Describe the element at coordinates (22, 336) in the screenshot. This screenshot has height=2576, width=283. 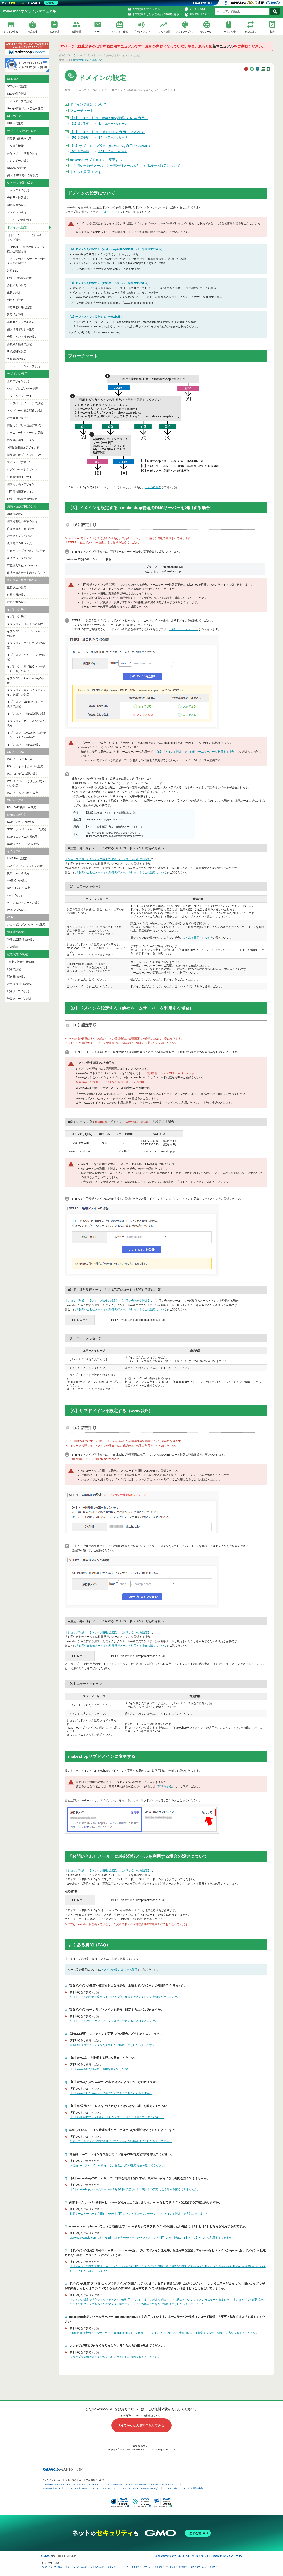
I see `会員ポイント機能の設定` at that location.